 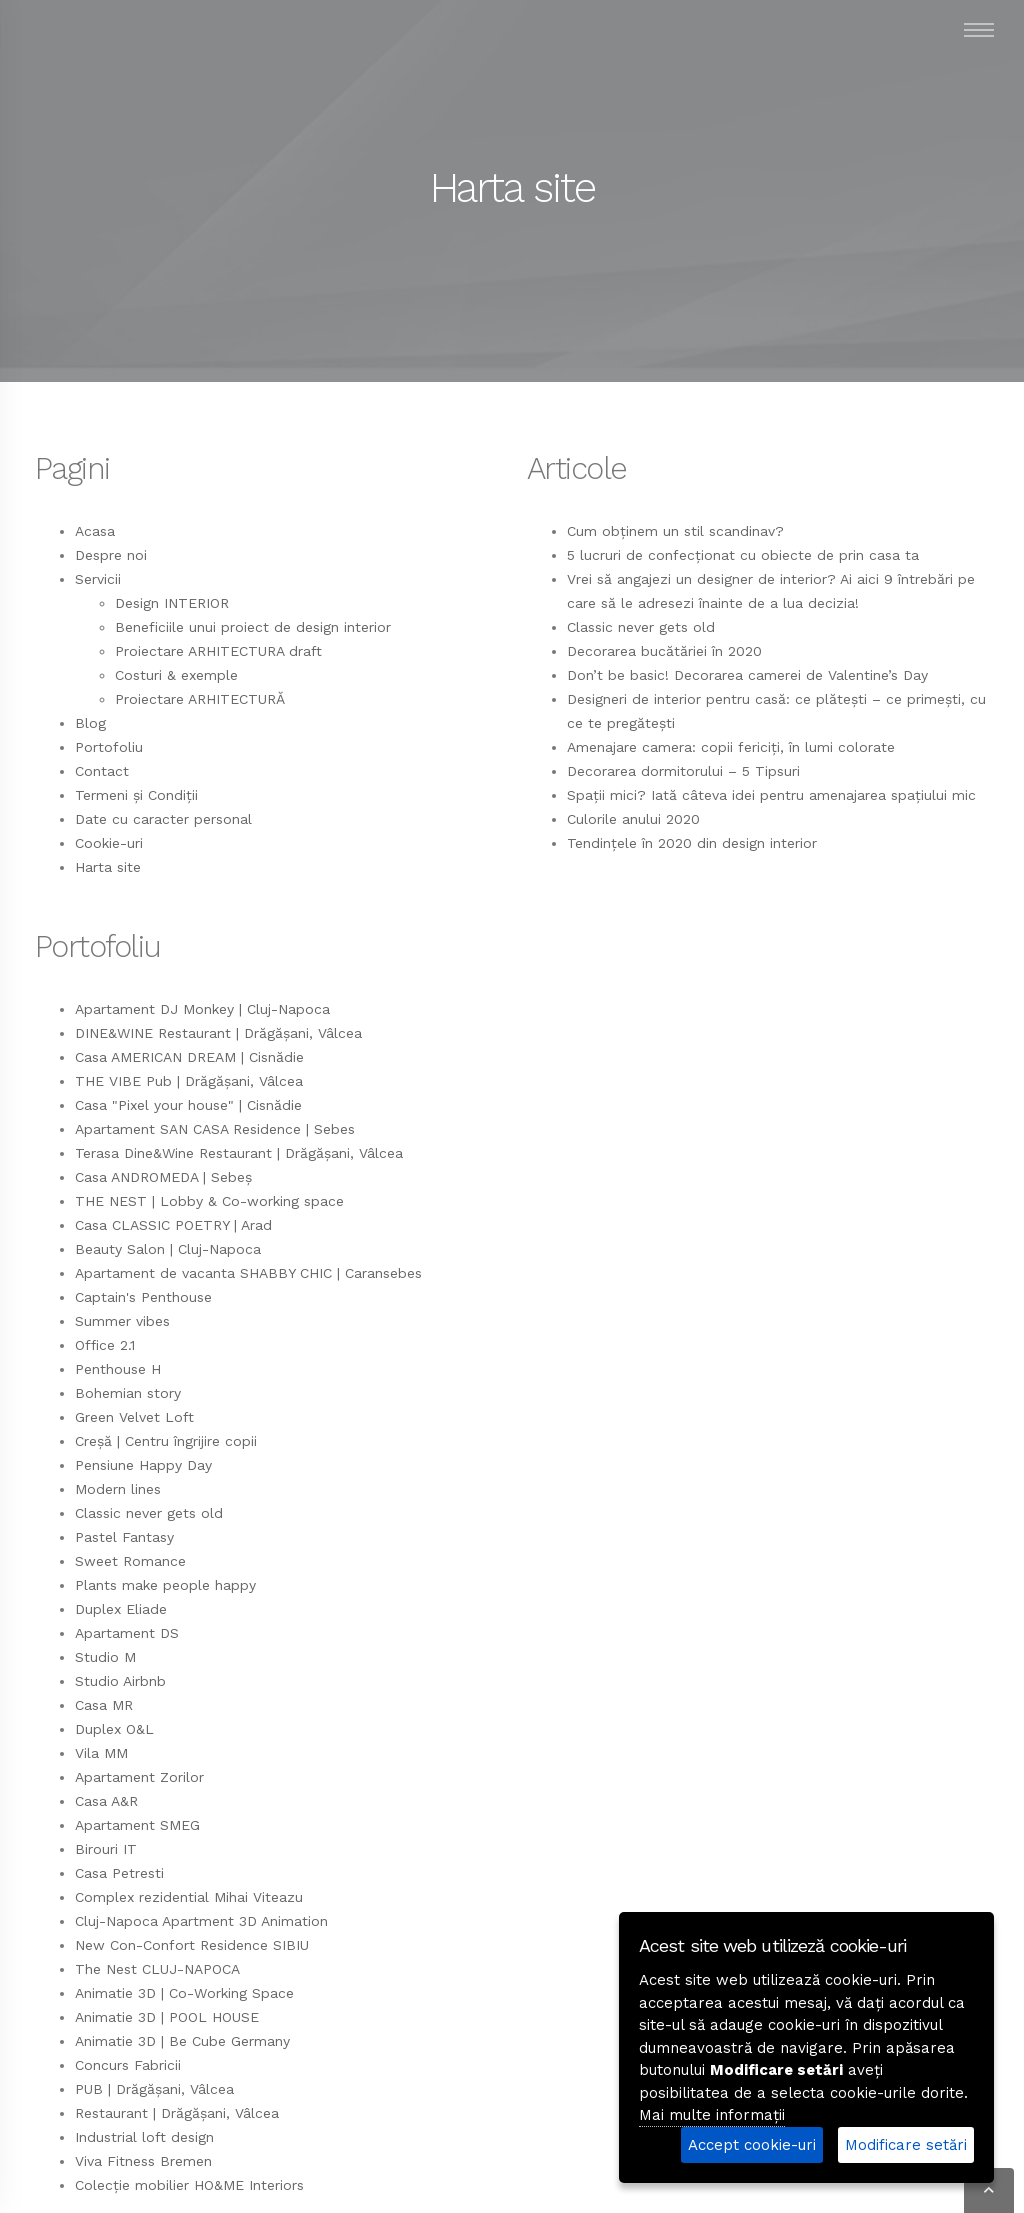 I want to click on Apartament Zorilor, so click(x=139, y=1777).